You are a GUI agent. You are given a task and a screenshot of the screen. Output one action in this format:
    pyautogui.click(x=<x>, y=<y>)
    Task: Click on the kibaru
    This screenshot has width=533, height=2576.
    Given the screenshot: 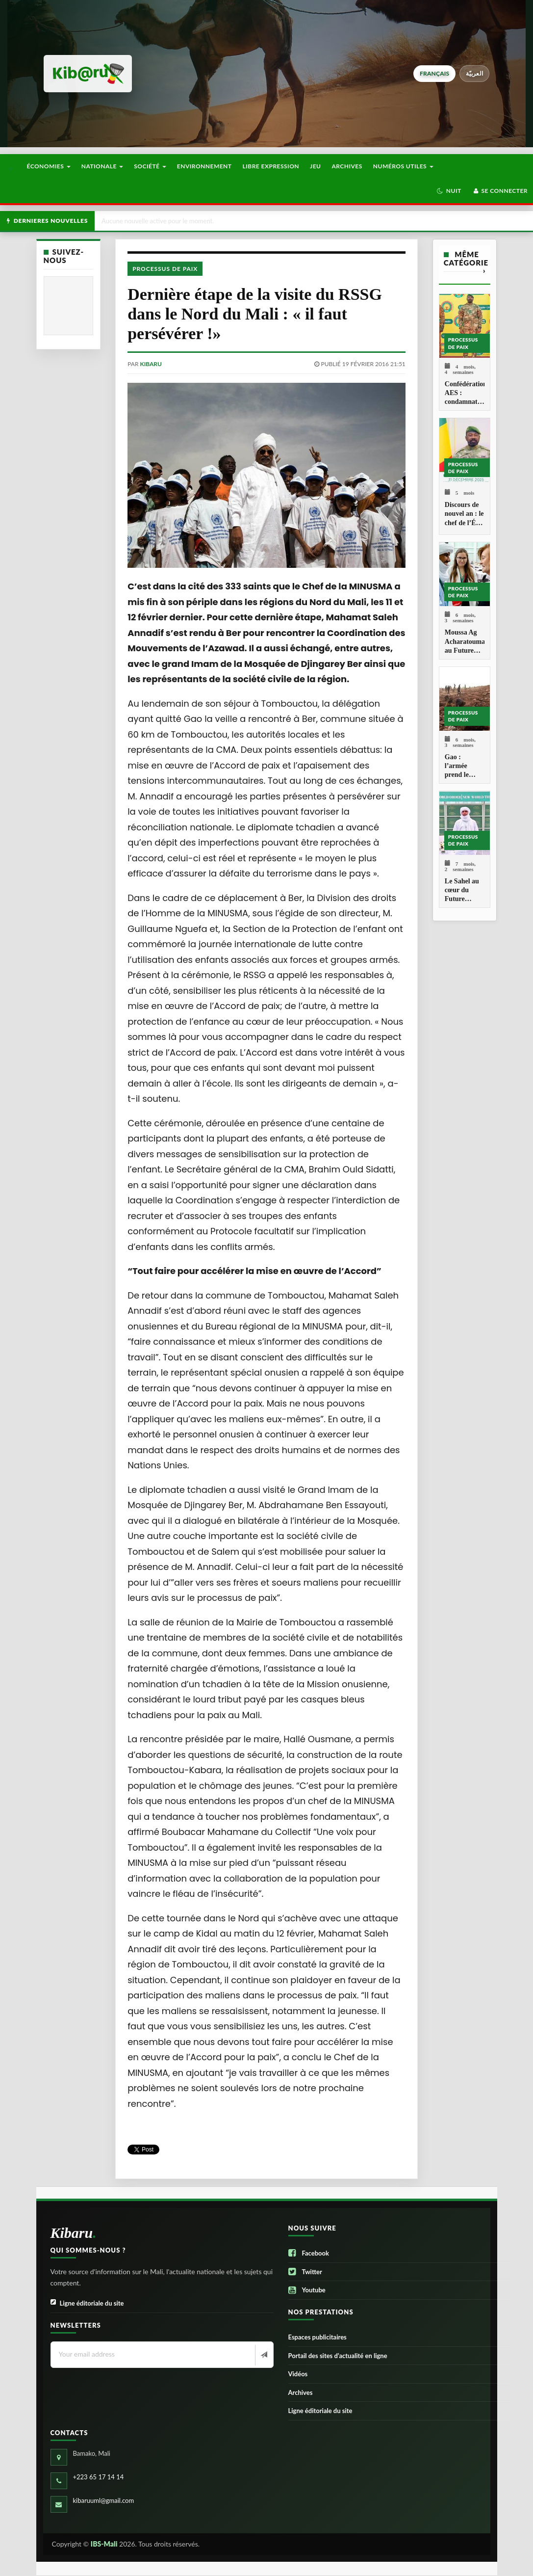 What is the action you would take?
    pyautogui.click(x=150, y=364)
    